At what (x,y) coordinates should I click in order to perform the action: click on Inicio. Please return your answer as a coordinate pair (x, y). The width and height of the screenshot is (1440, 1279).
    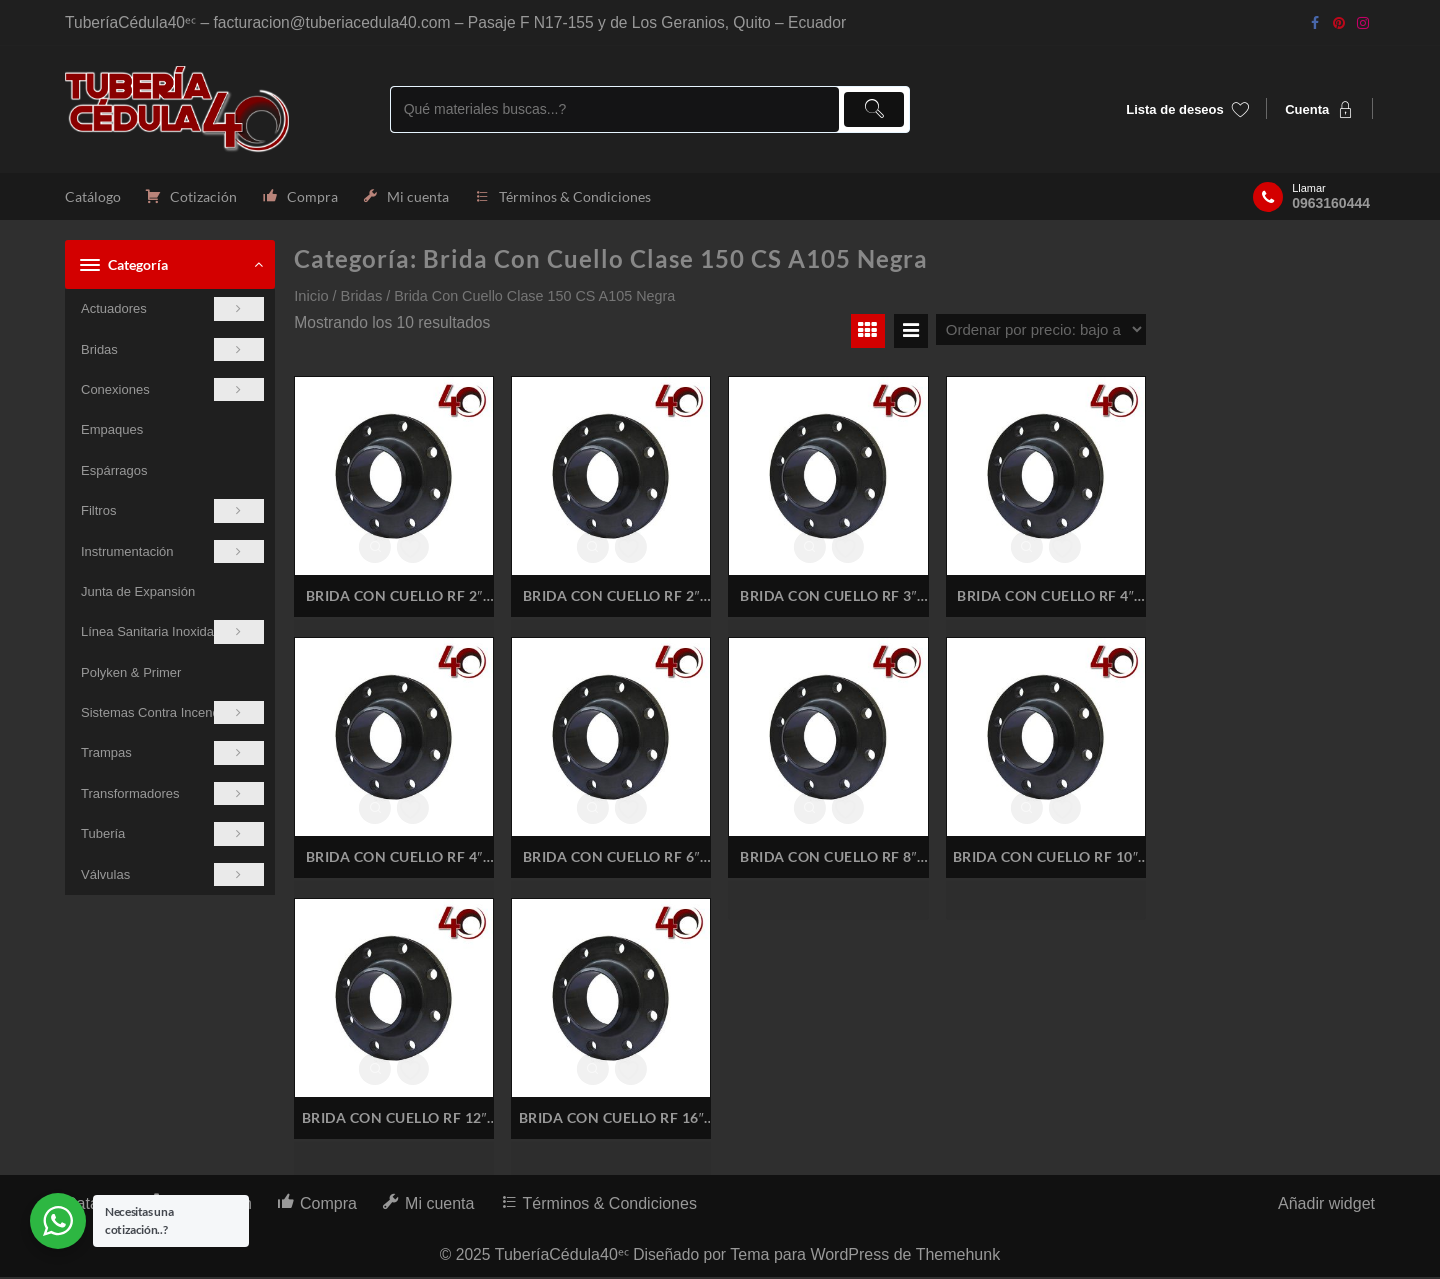
    Looking at the image, I should click on (311, 298).